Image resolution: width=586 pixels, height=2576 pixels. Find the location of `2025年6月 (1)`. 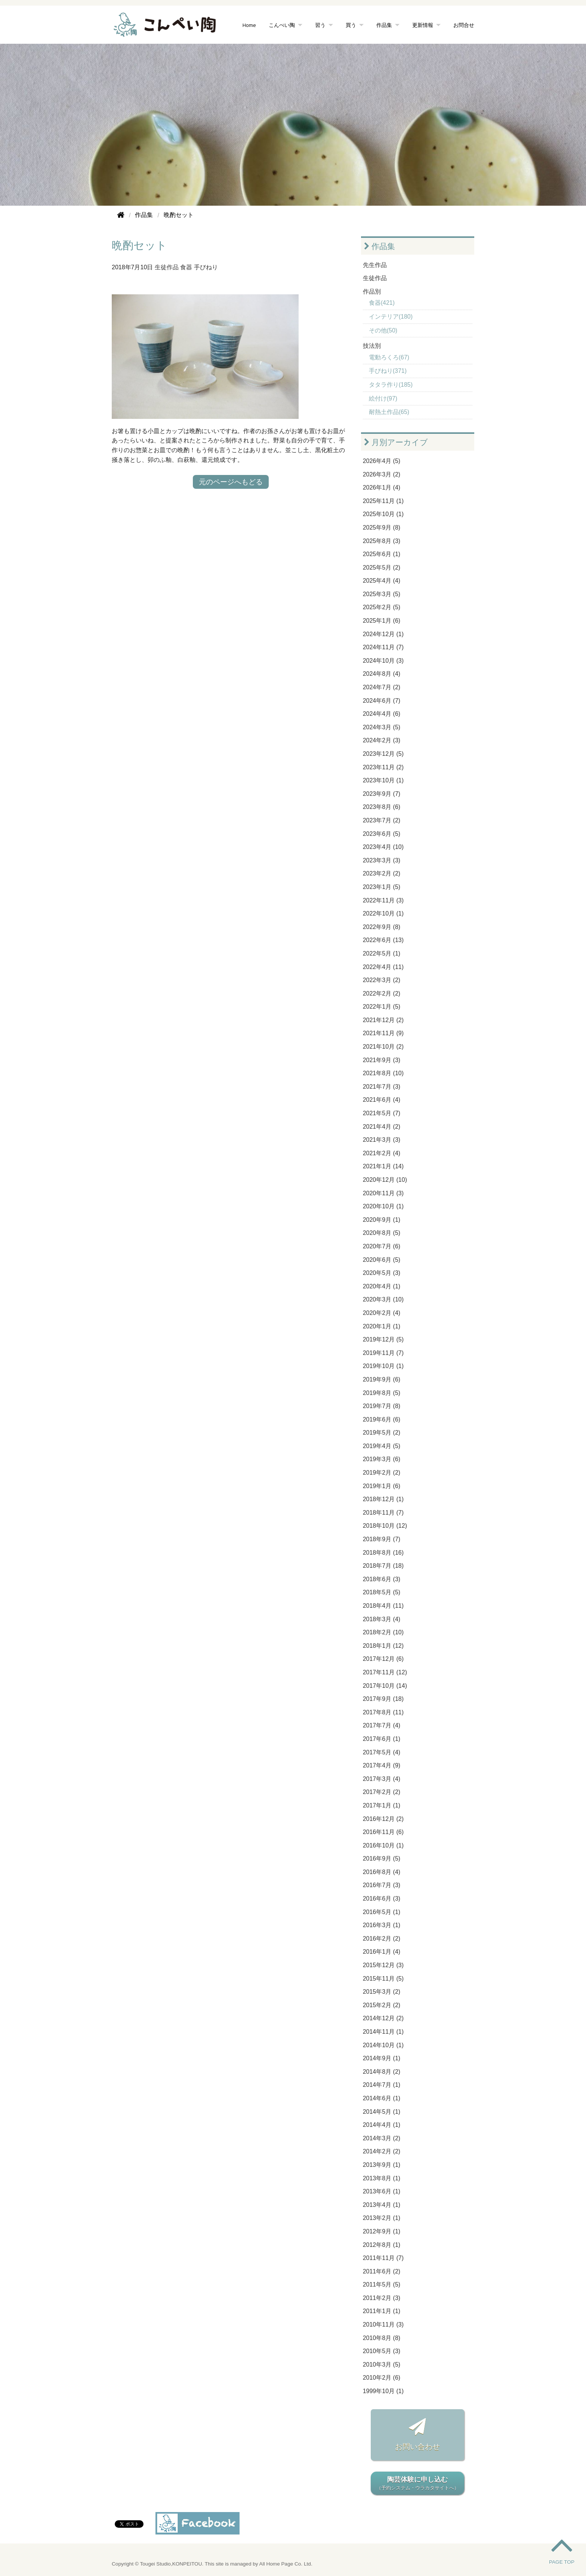

2025年6月 (1) is located at coordinates (382, 554).